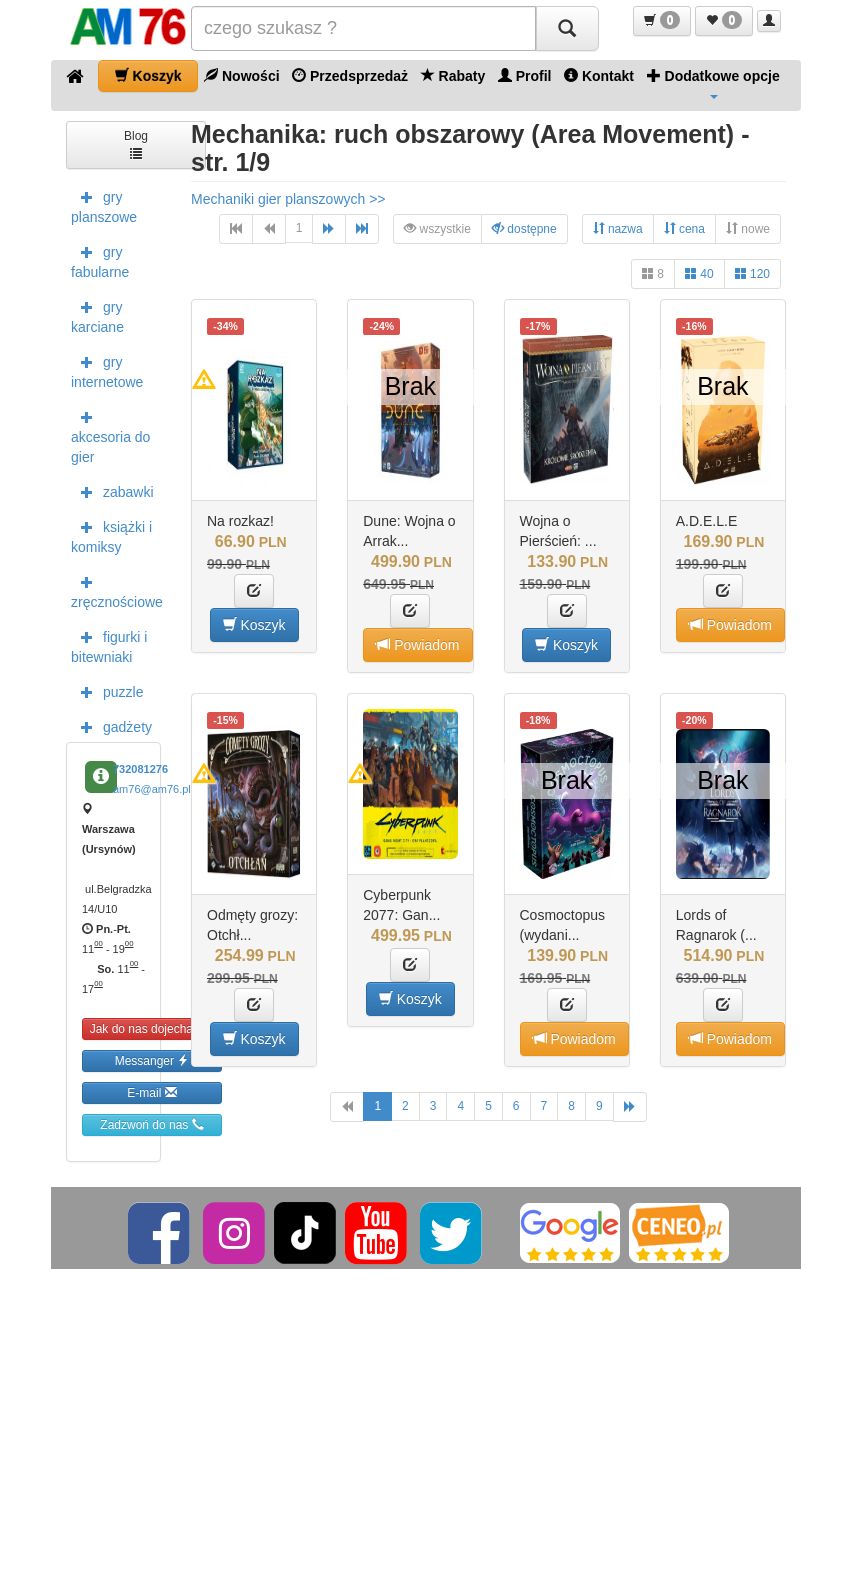 Image resolution: width=852 pixels, height=1569 pixels. I want to click on zręcznościowe, so click(116, 590).